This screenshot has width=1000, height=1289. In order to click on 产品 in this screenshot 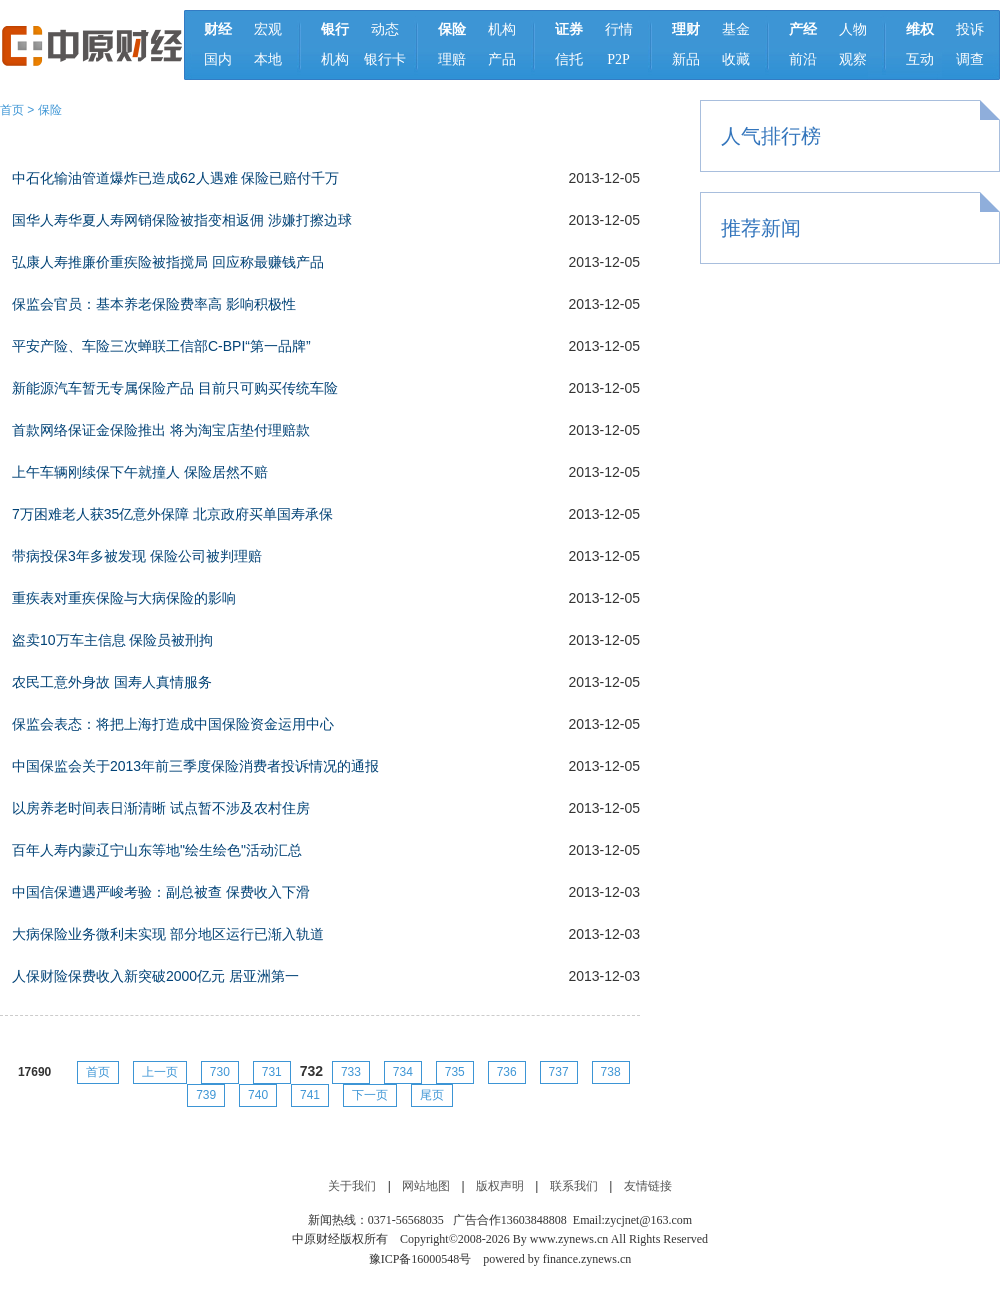, I will do `click(502, 59)`.